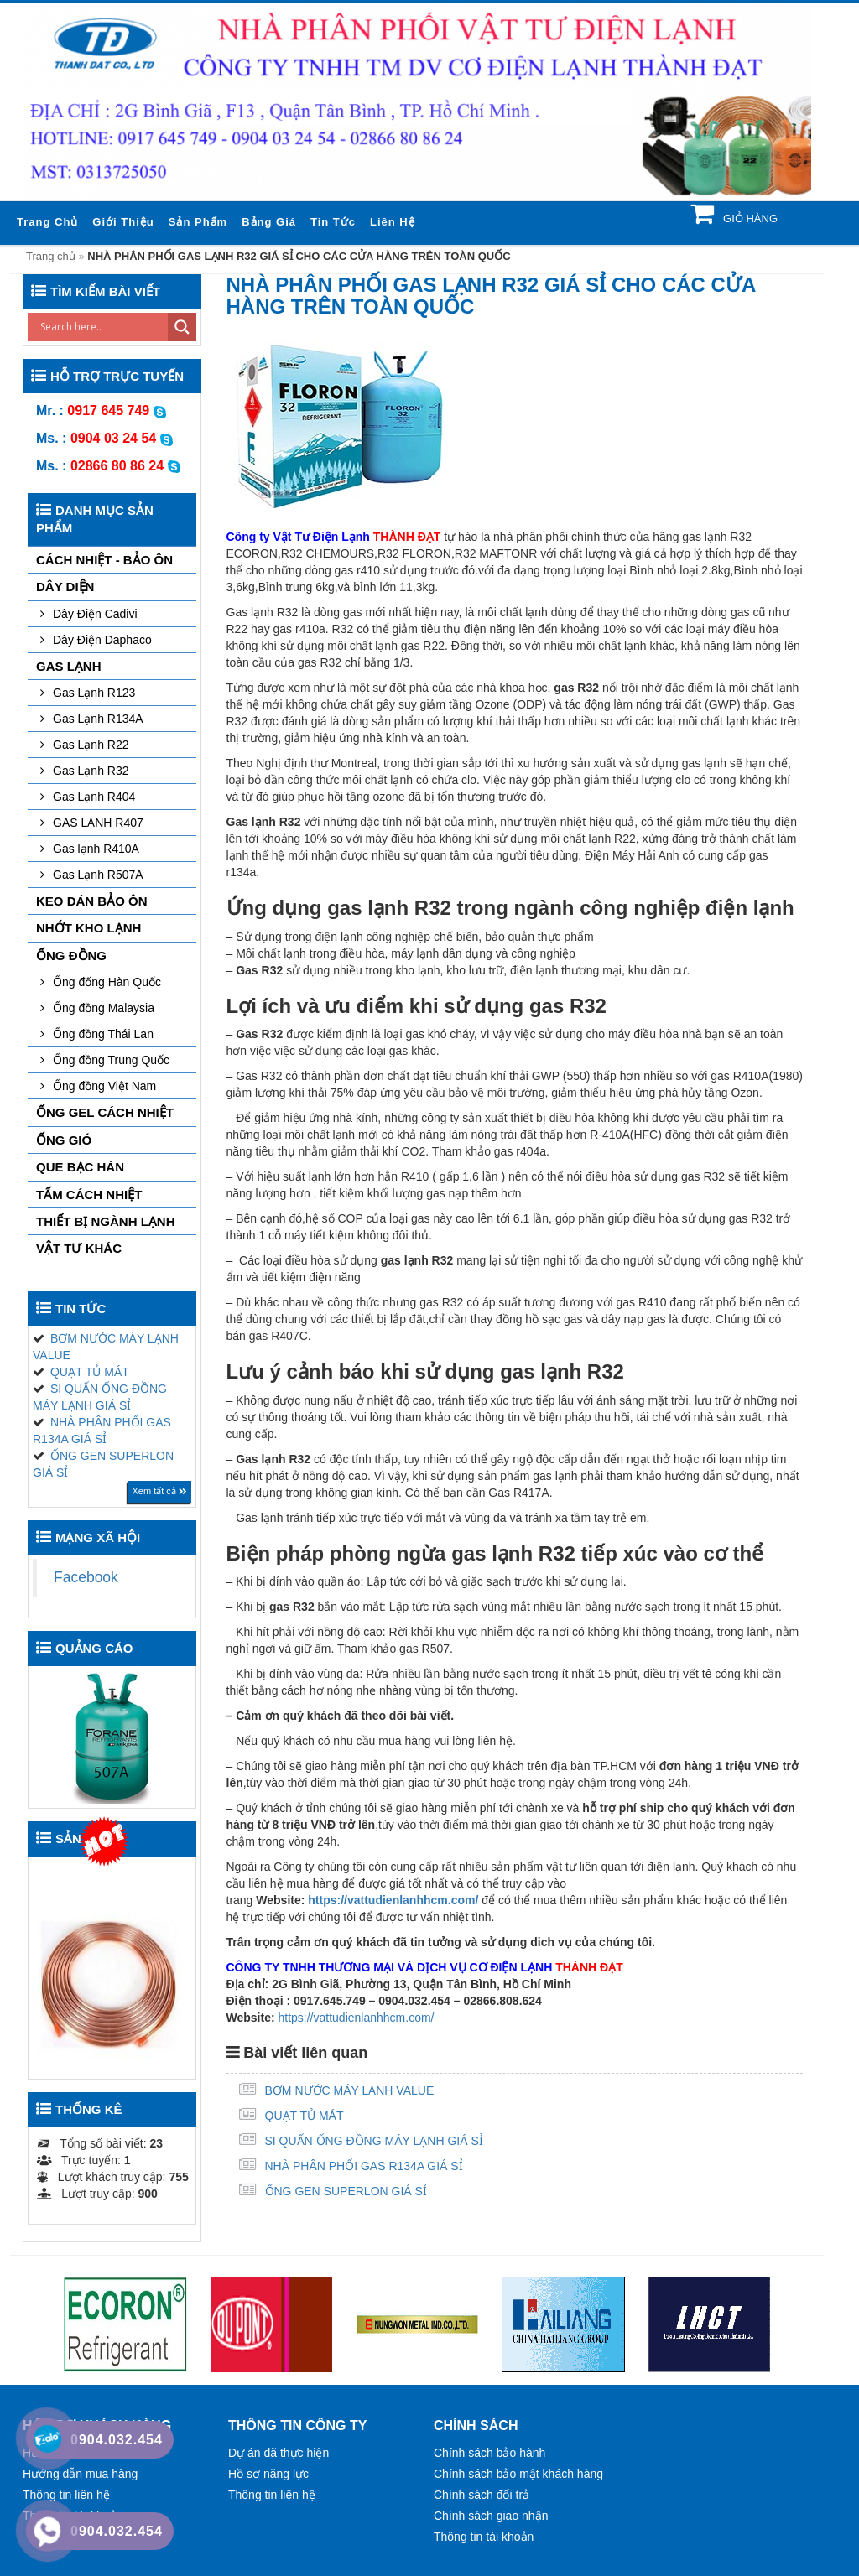 This screenshot has width=859, height=2576. I want to click on Dây Điện Cadivi, so click(95, 614).